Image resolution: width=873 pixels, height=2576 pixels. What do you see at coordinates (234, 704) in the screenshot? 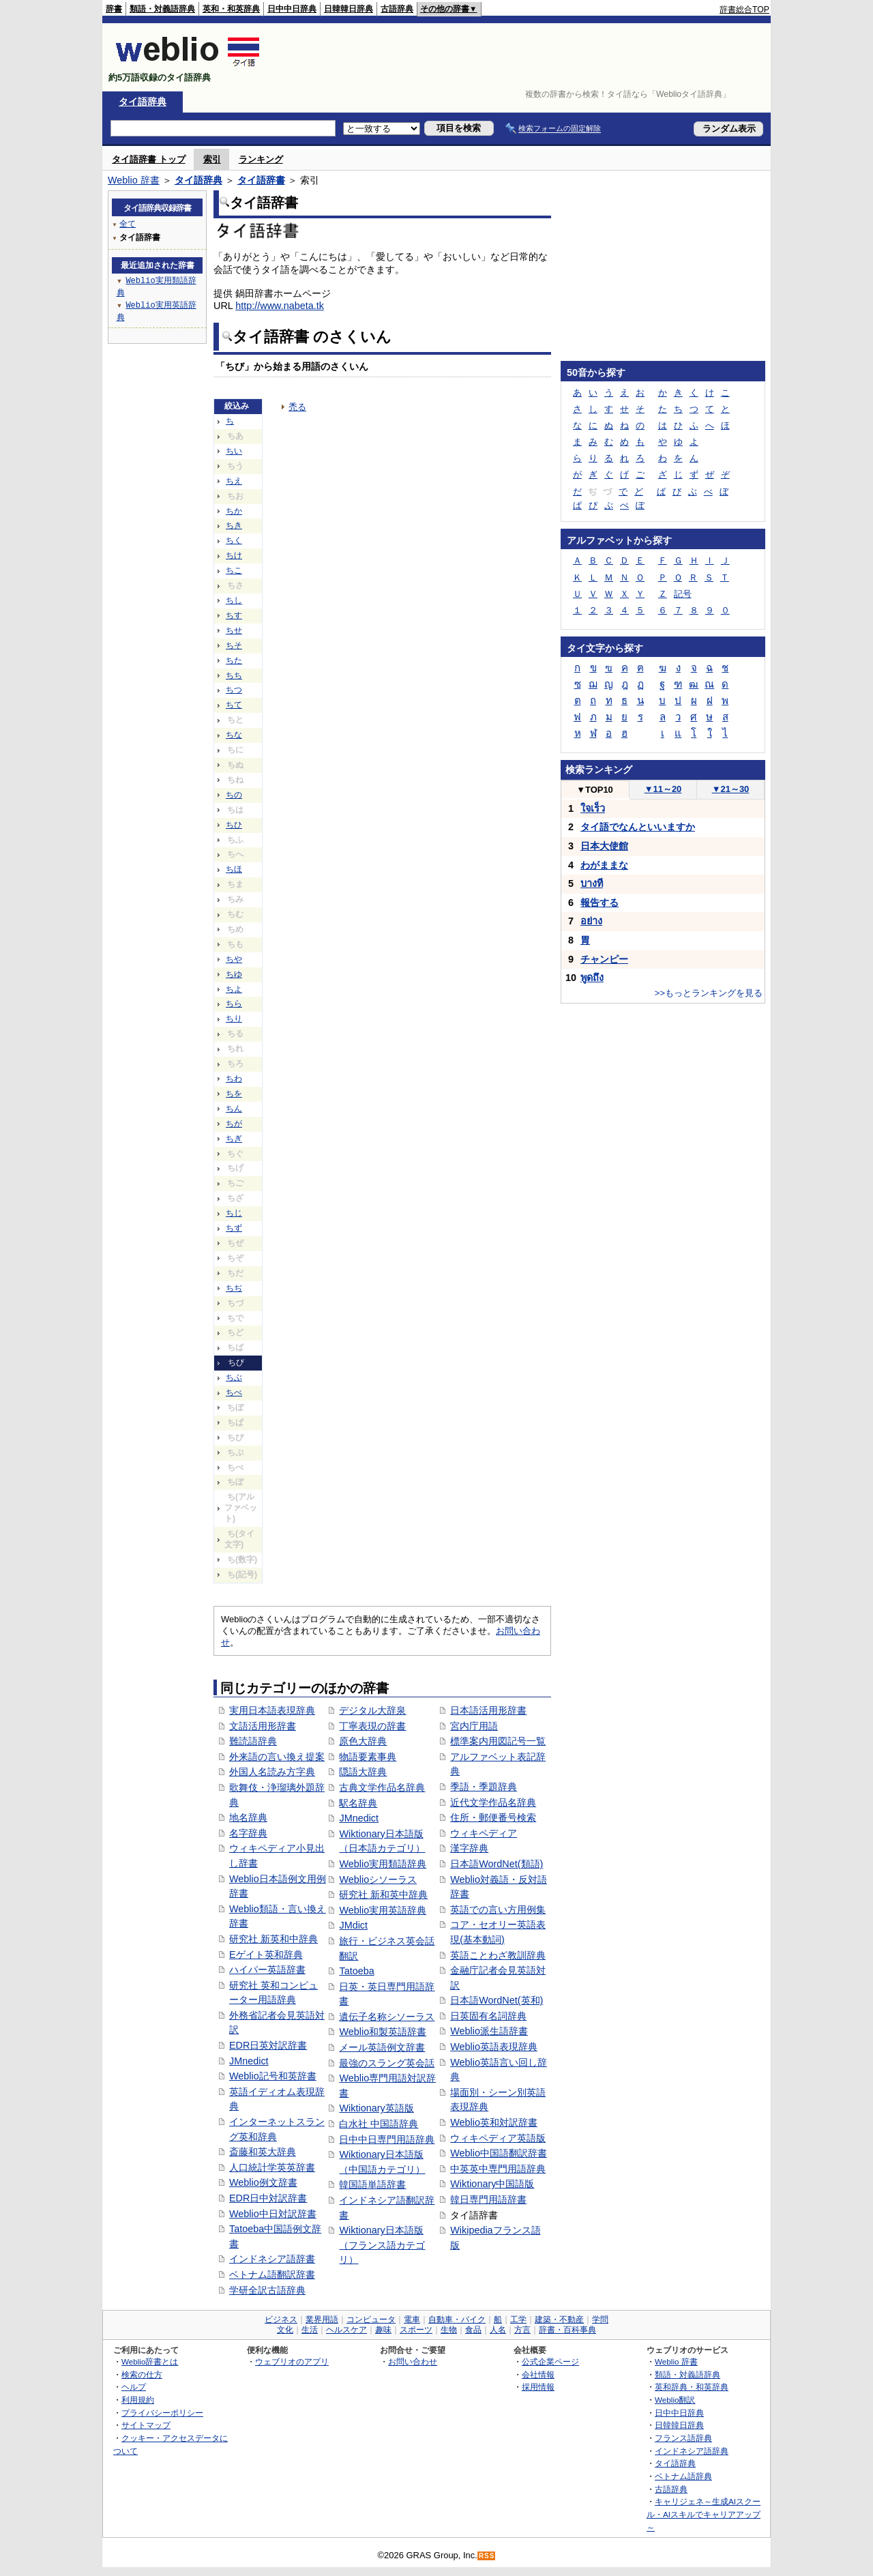
I see `ちて` at bounding box center [234, 704].